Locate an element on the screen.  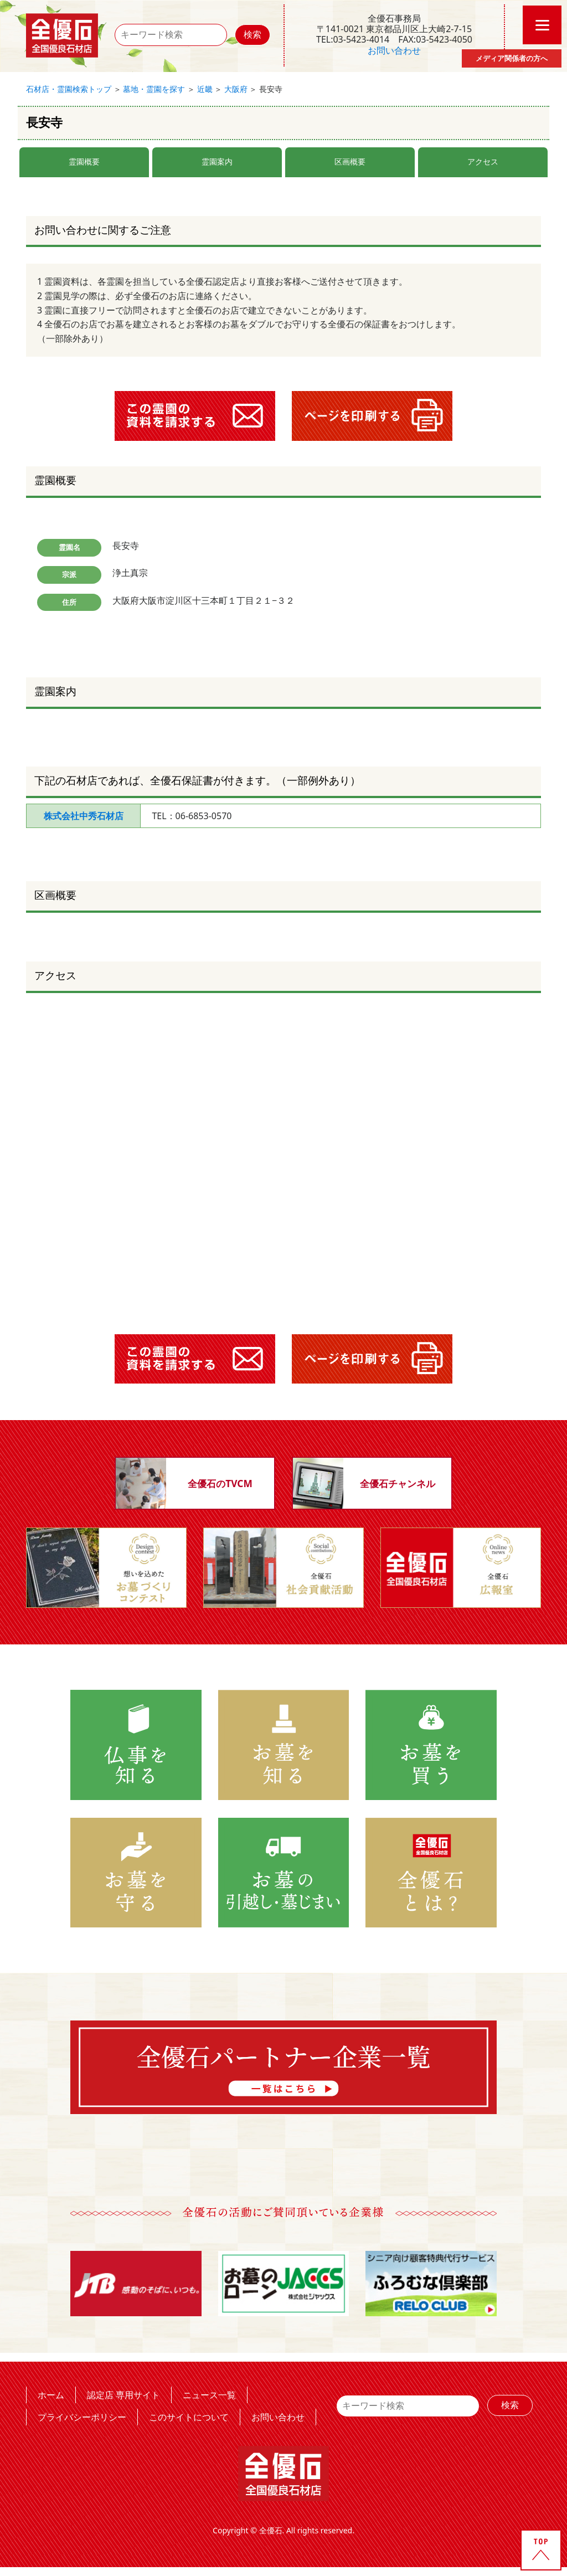
株式会社中秀石材店 is located at coordinates (83, 816).